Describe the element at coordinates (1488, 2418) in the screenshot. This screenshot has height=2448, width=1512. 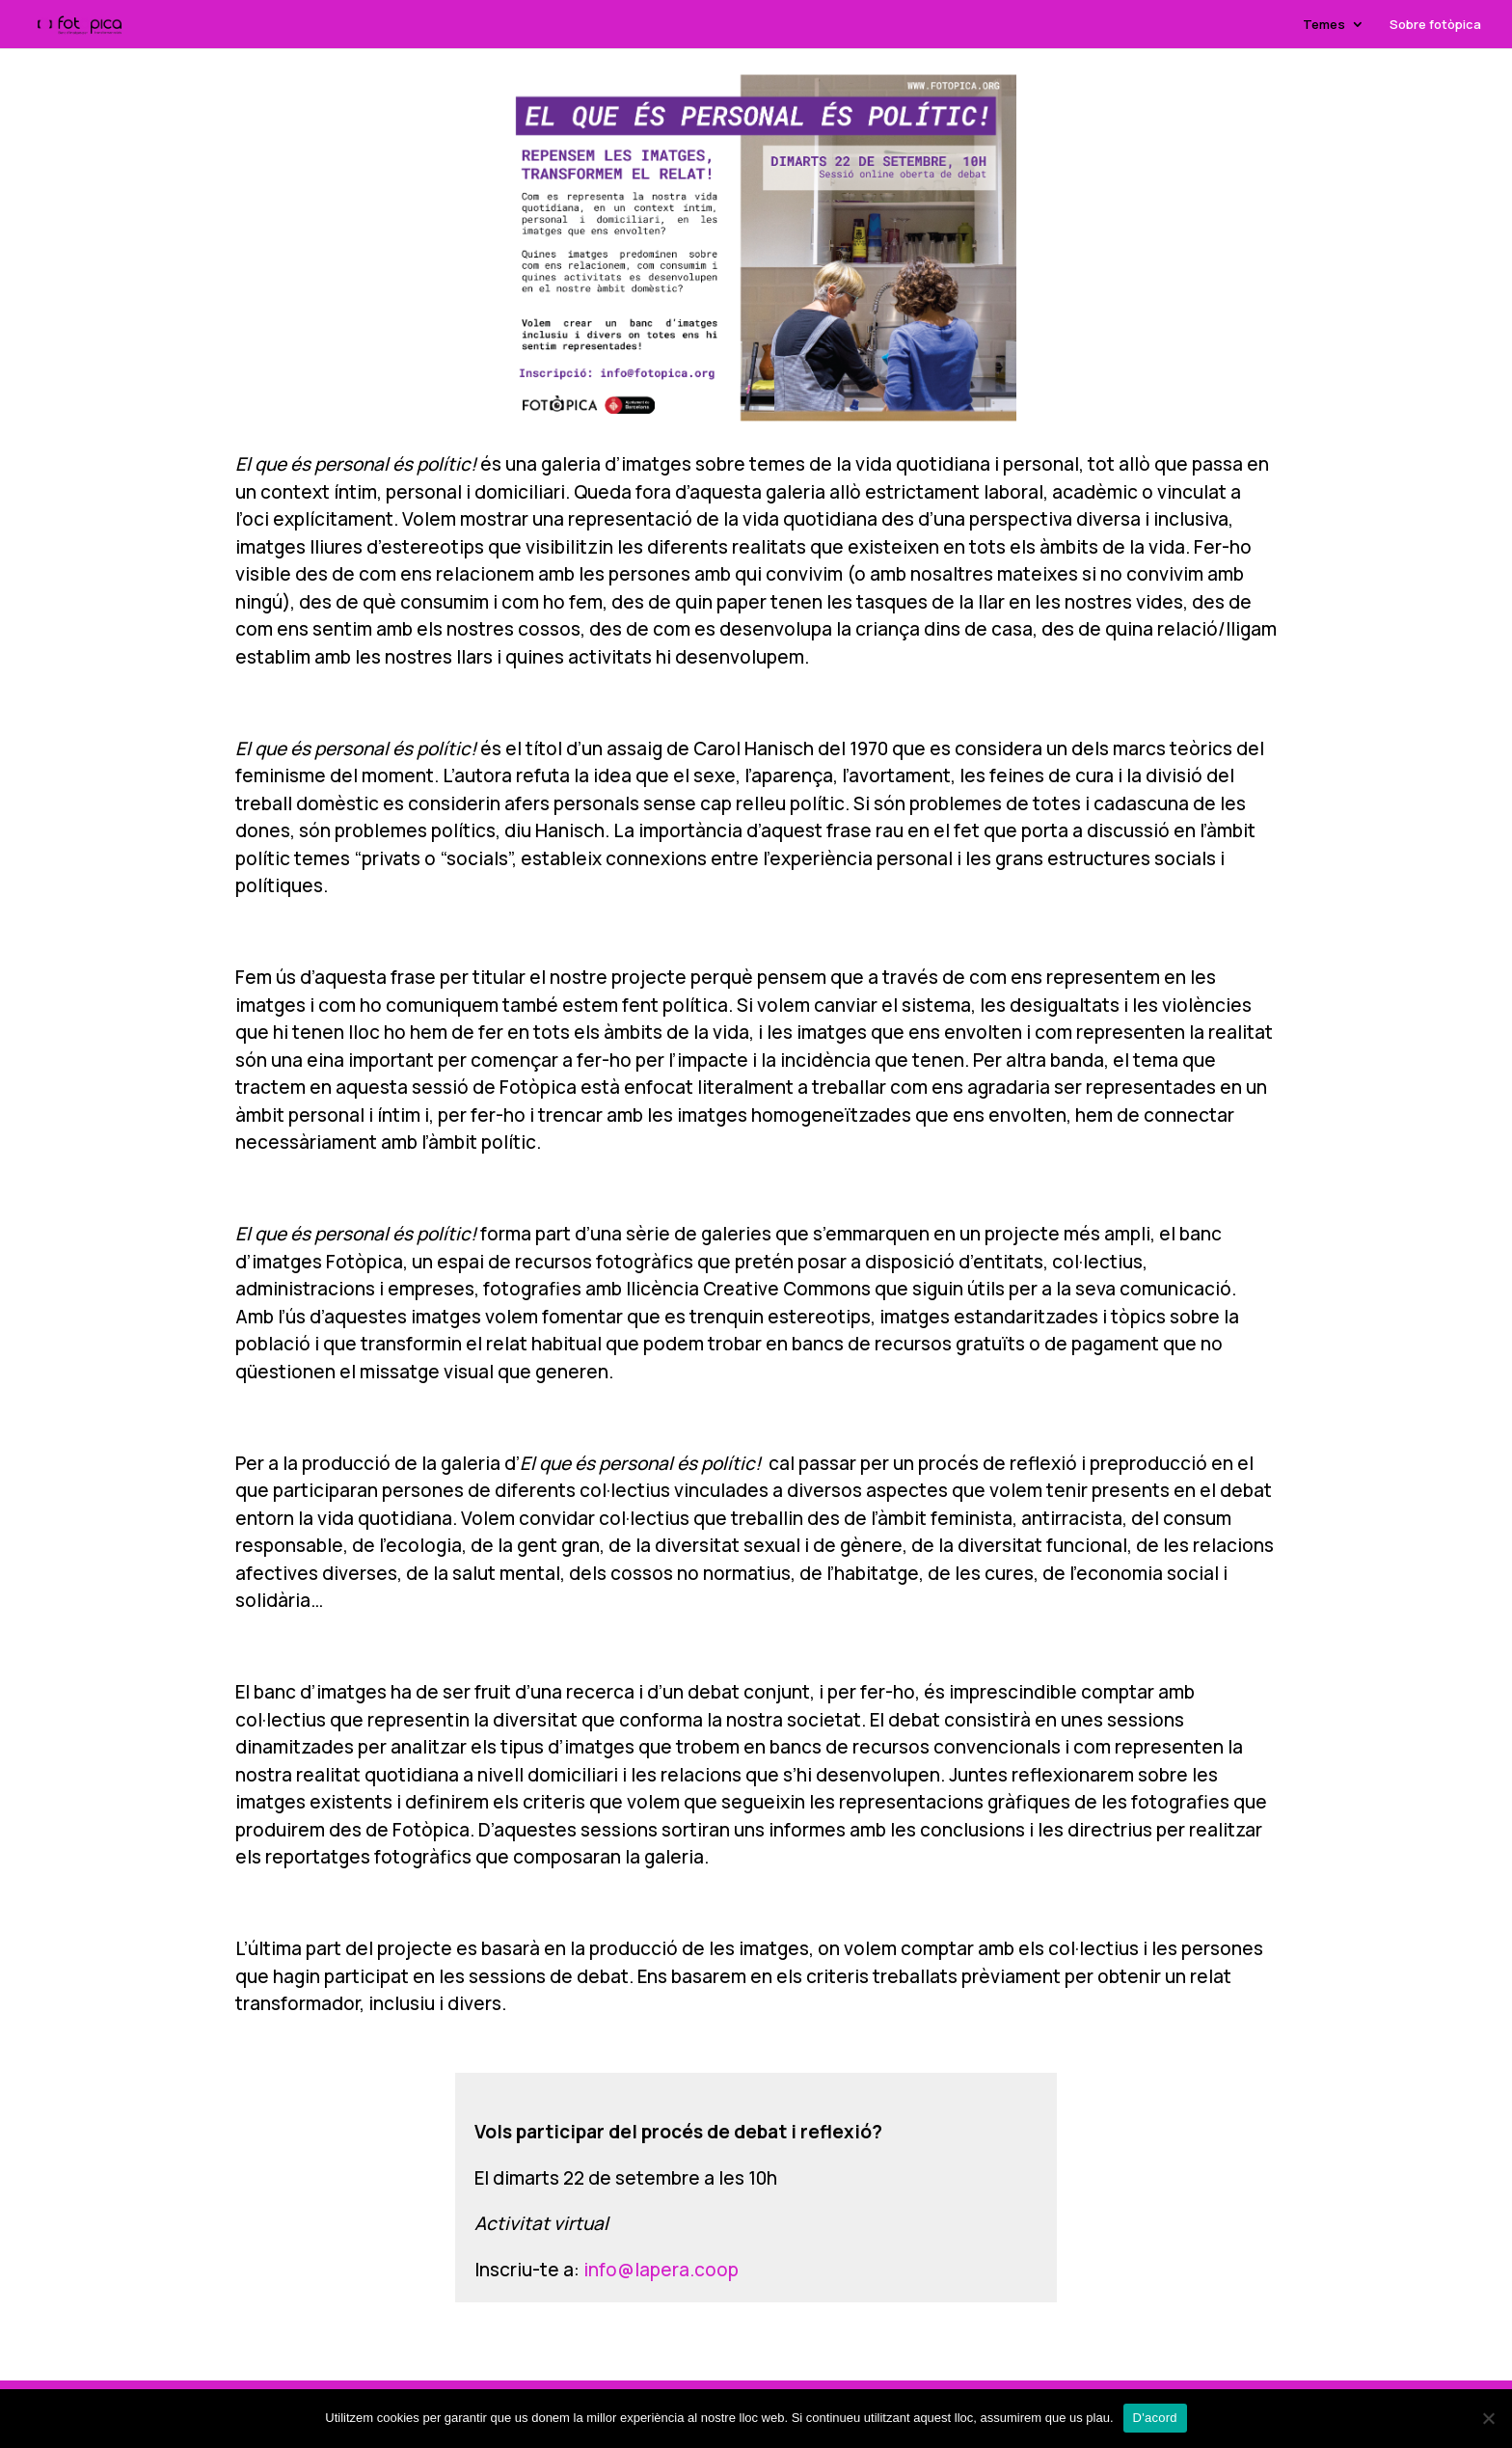
I see `[No]` at that location.